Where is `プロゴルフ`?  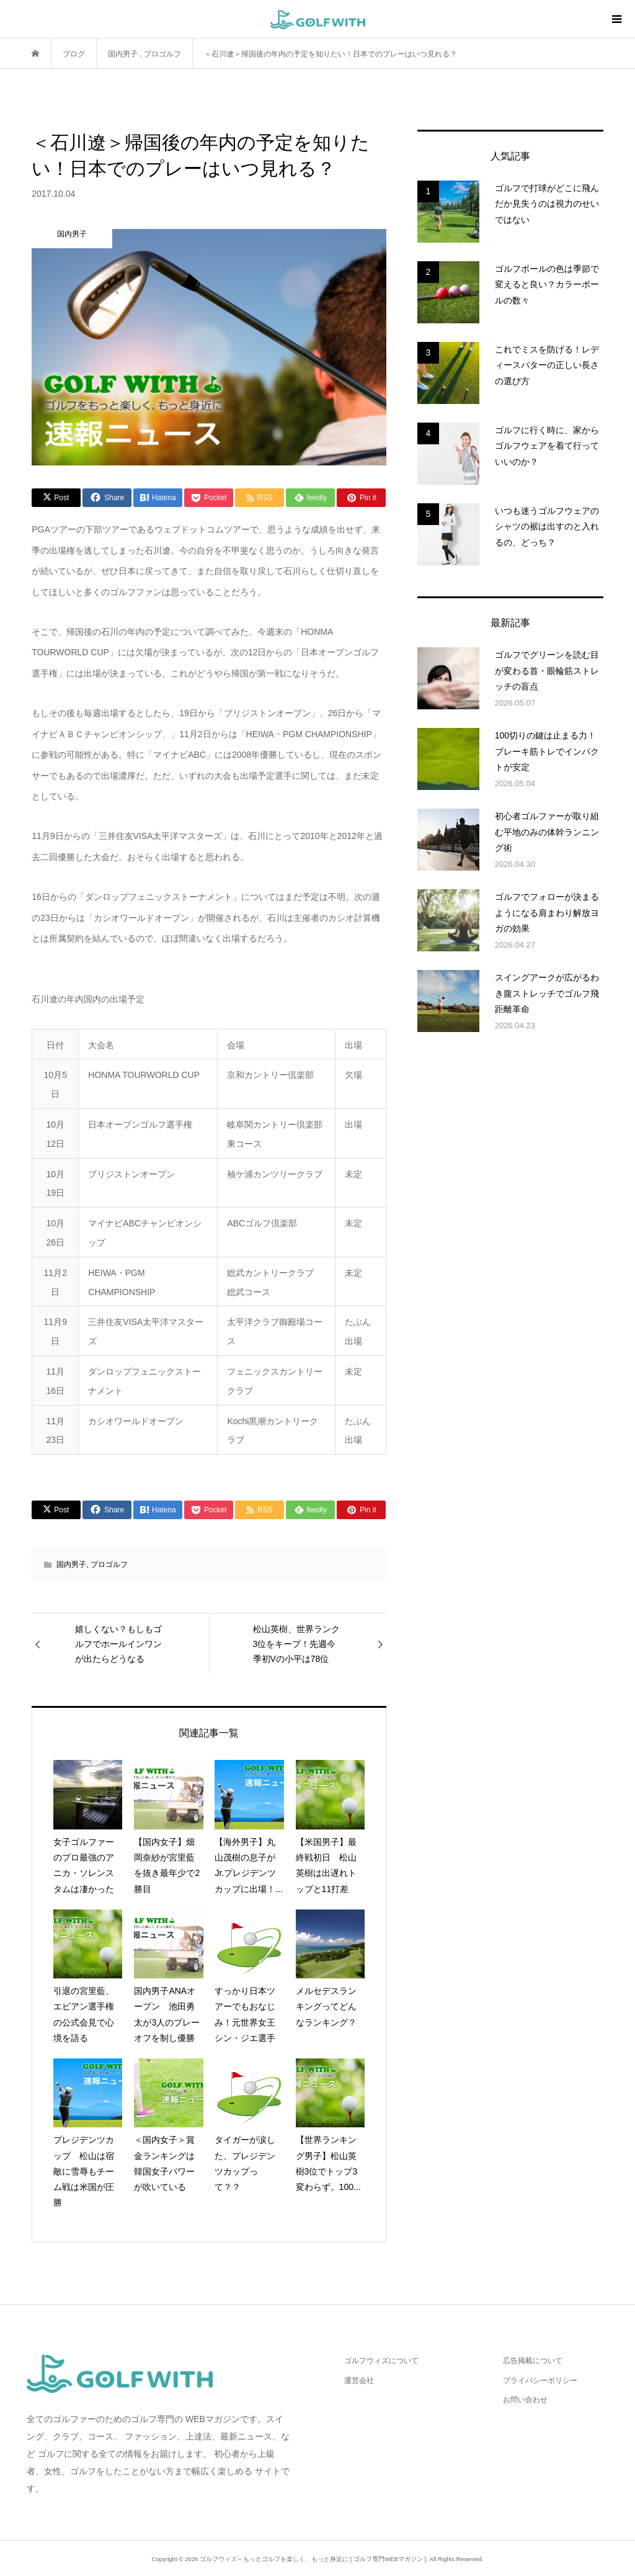 プロゴルフ is located at coordinates (109, 1564).